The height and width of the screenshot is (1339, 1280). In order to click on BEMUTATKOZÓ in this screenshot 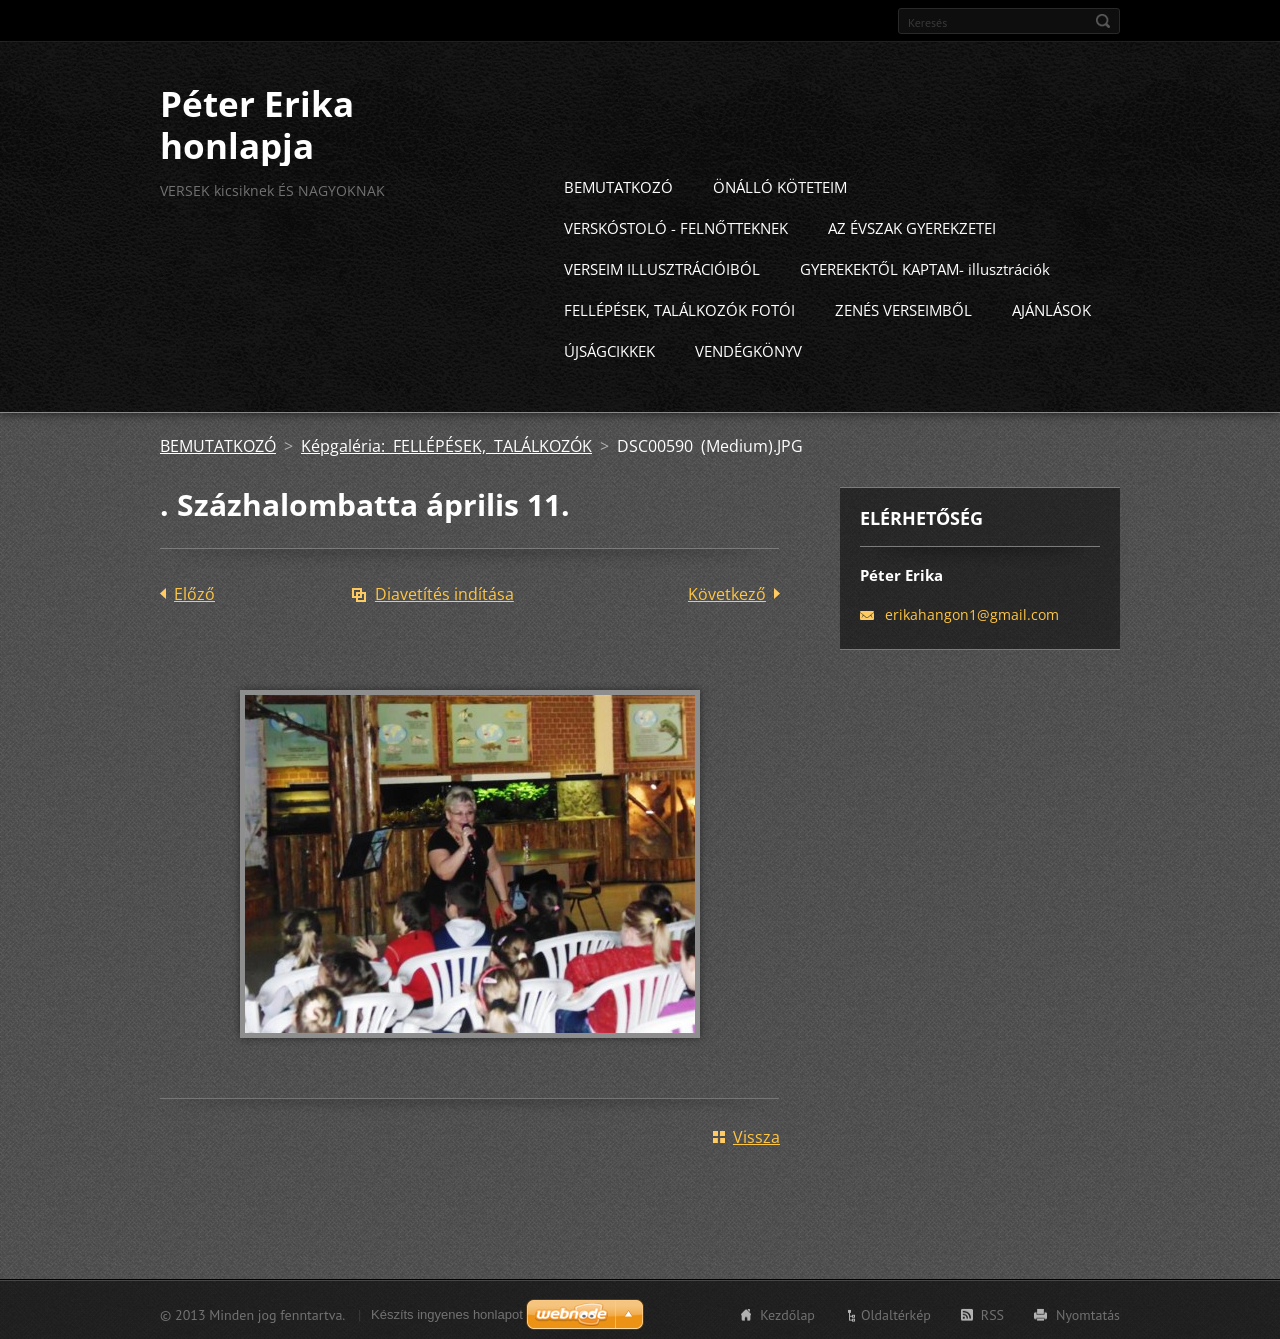, I will do `click(618, 184)`.